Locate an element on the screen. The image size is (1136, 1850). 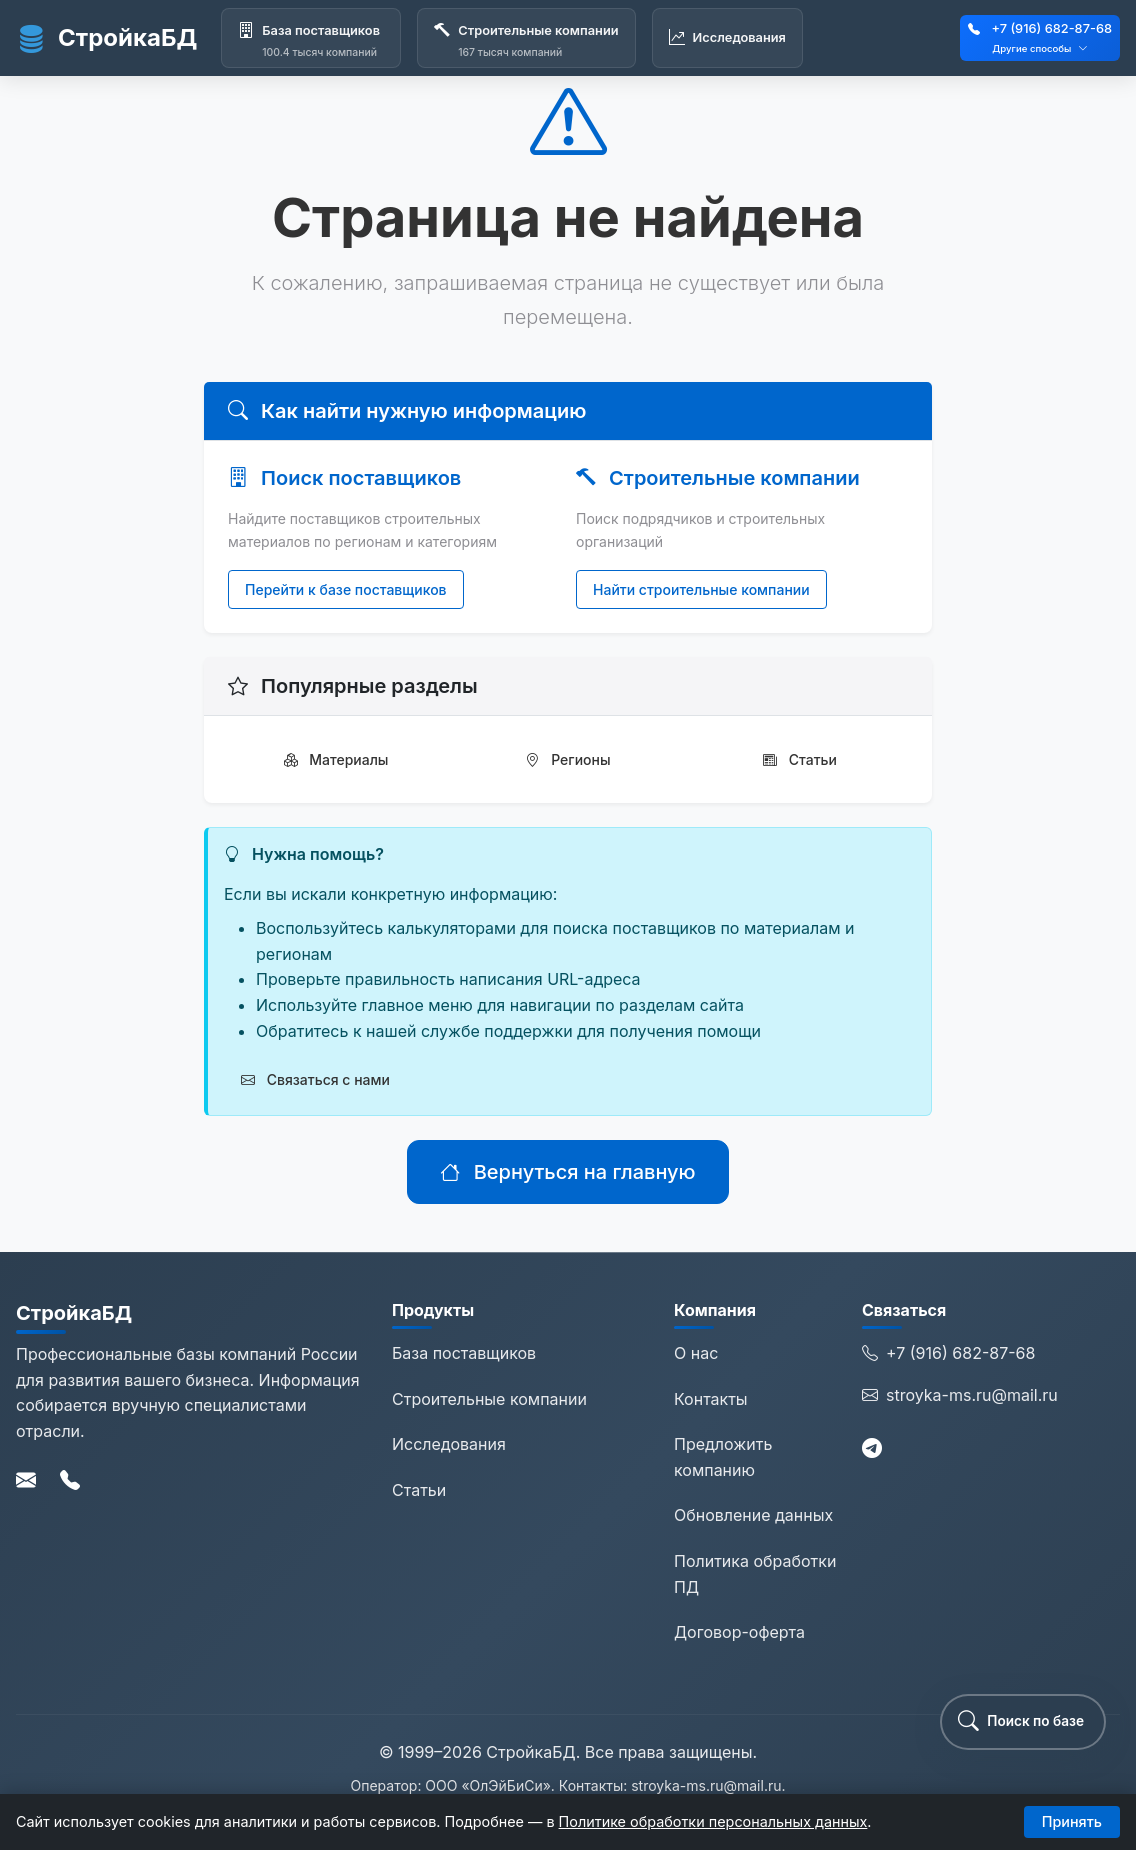
[База поставщиков] is located at coordinates (311, 38).